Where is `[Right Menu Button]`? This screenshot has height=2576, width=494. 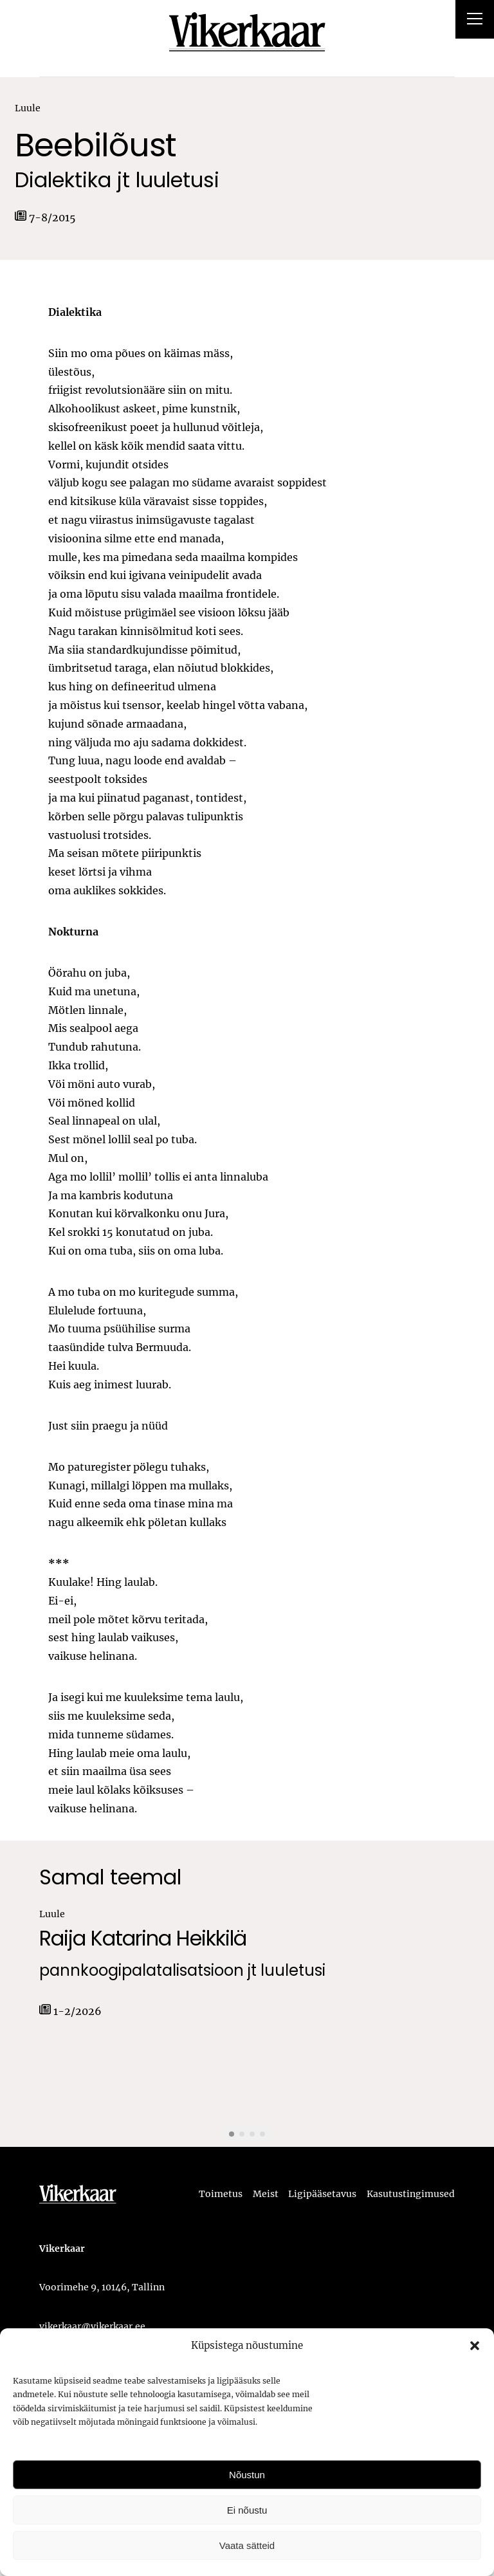
[Right Menu Button] is located at coordinates (474, 20).